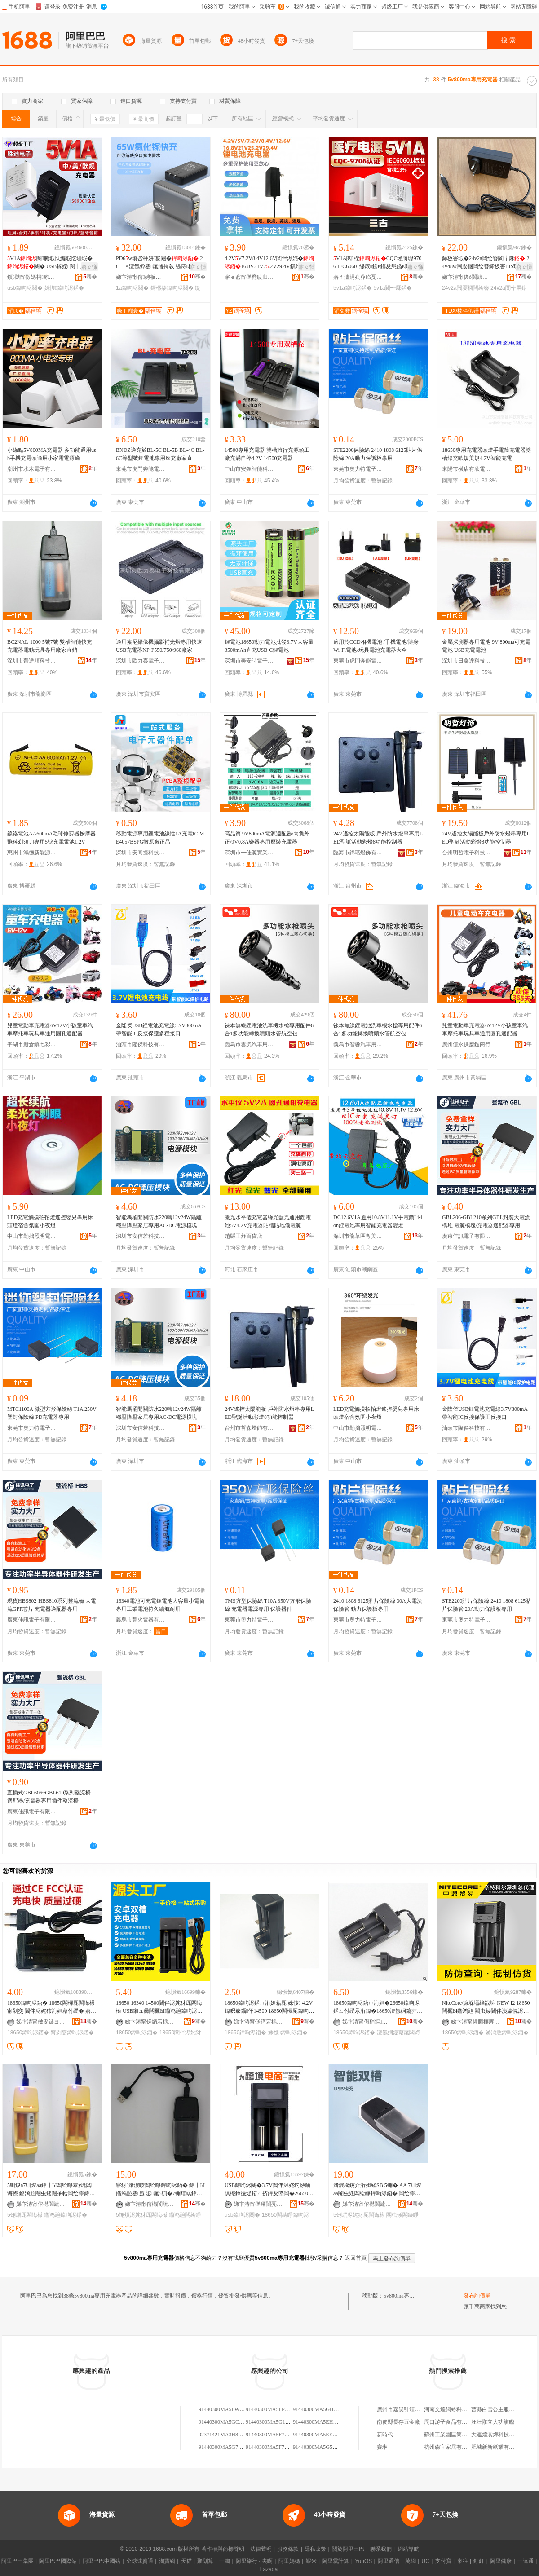 This screenshot has width=539, height=2576. What do you see at coordinates (140, 469) in the screenshot?
I see `東莞市虎門奔能電子加工廠` at bounding box center [140, 469].